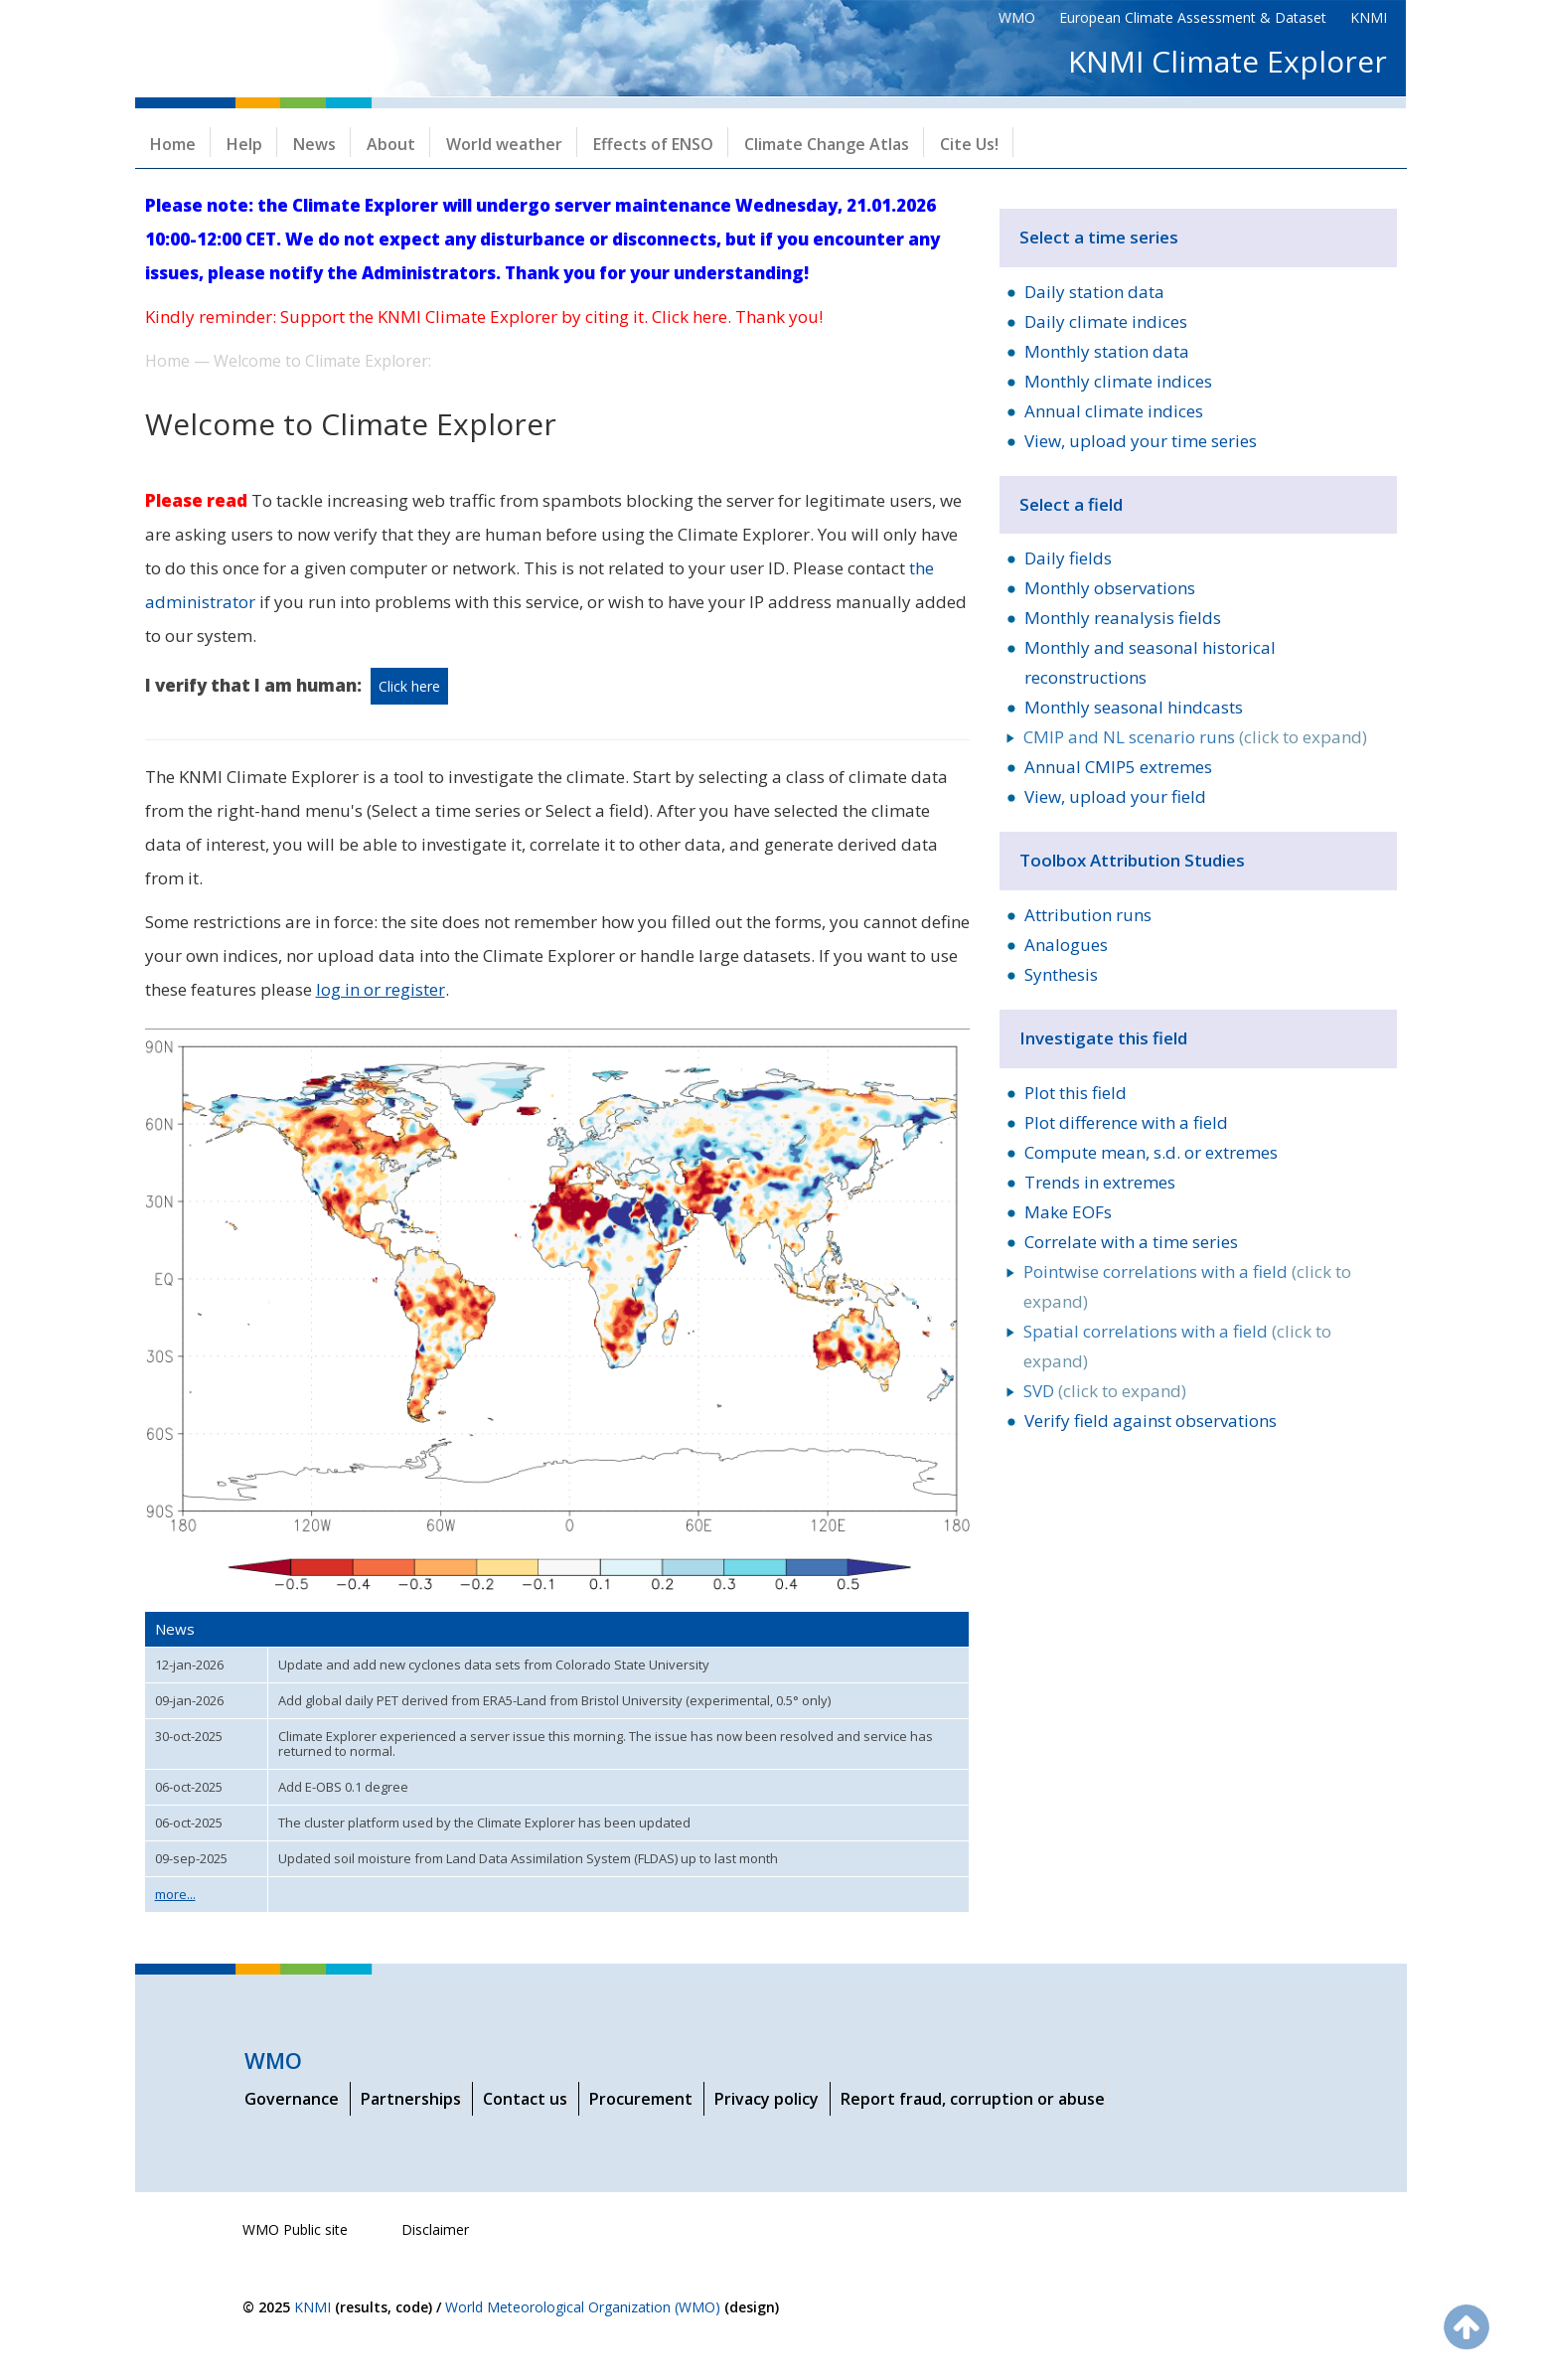  I want to click on Verify field against observations, so click(1150, 1420).